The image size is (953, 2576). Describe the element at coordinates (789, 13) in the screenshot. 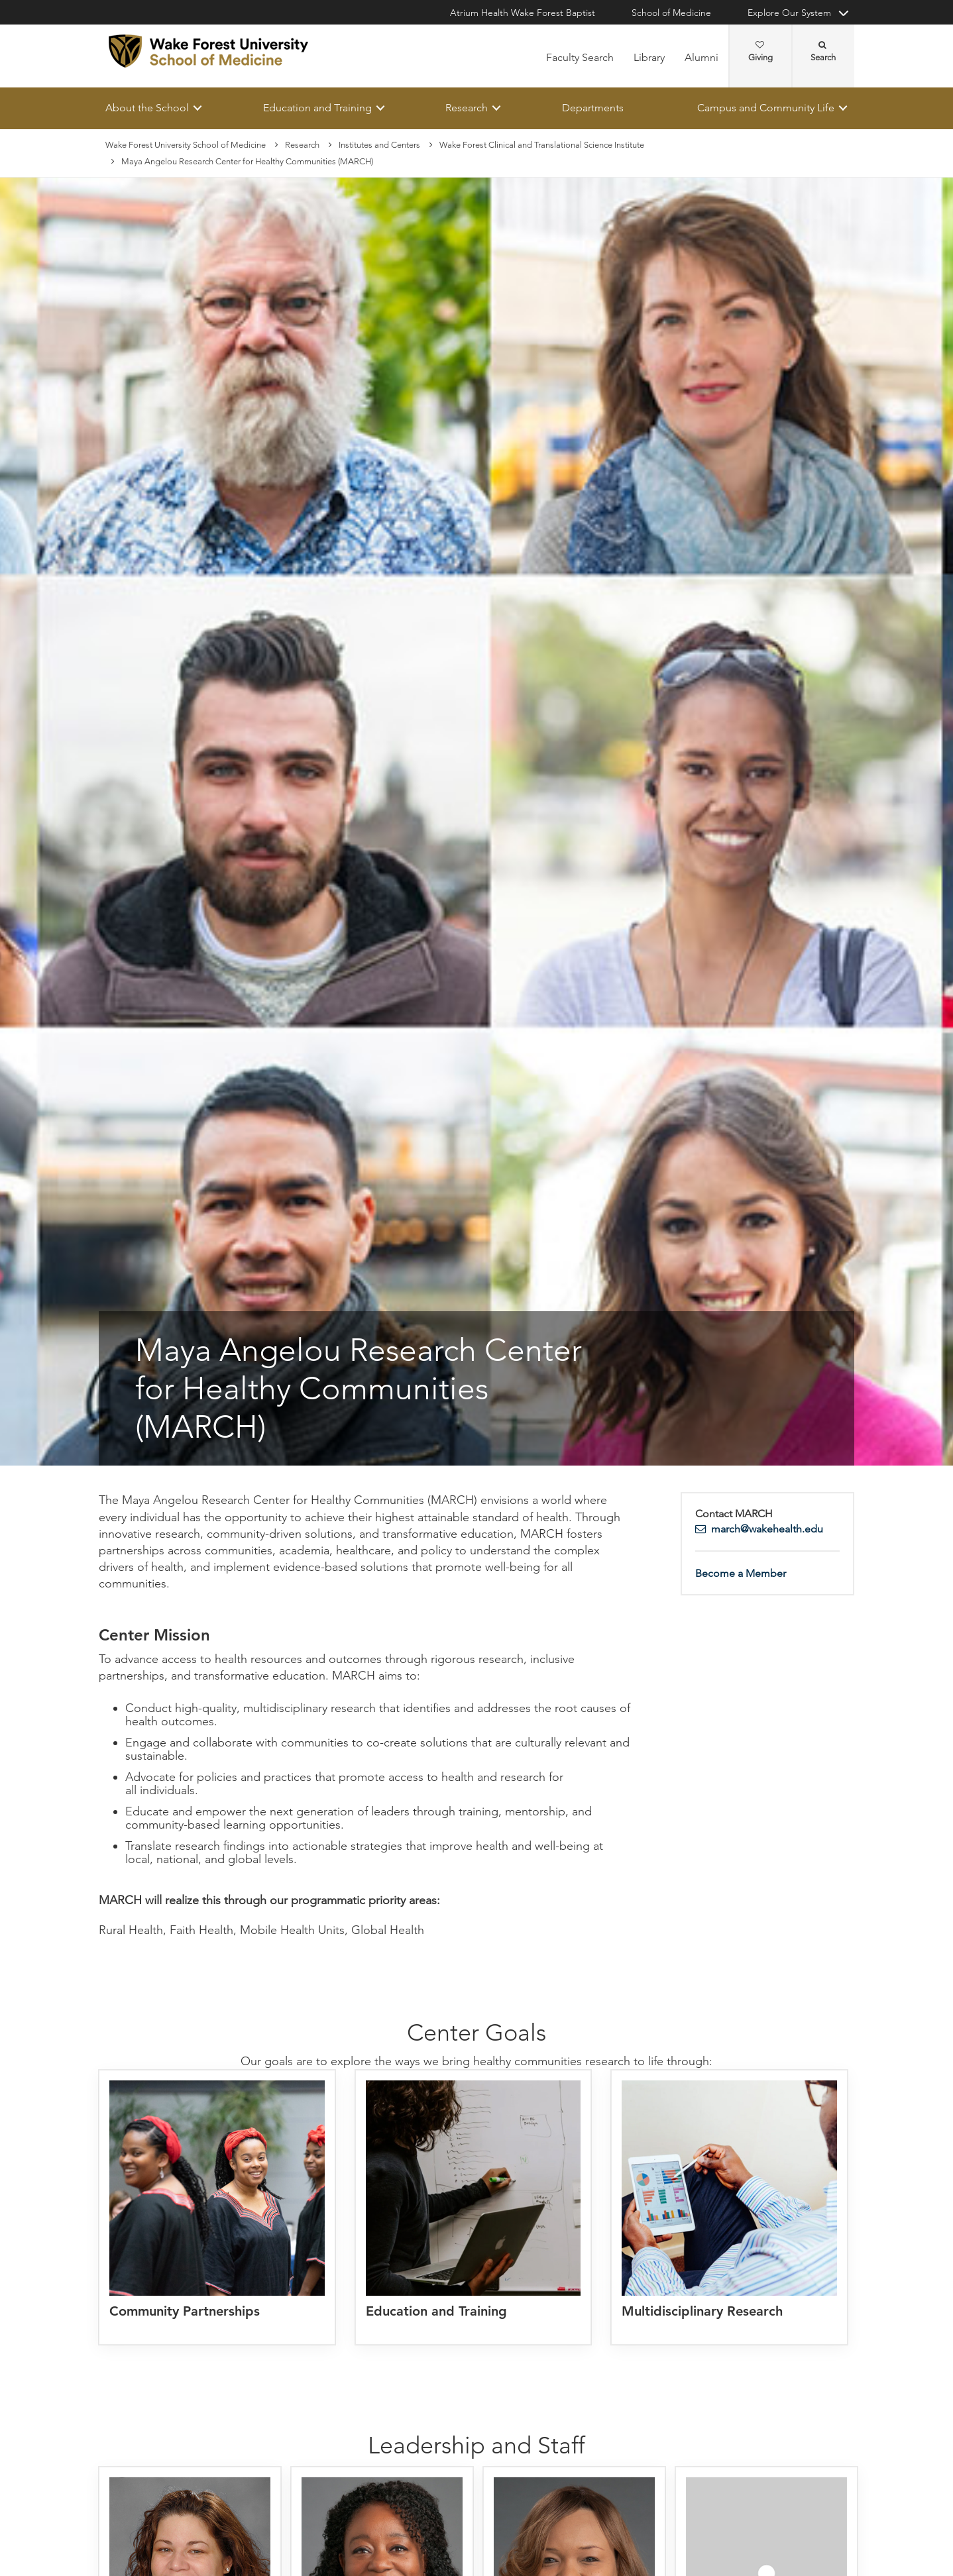

I see `Explore Our System` at that location.